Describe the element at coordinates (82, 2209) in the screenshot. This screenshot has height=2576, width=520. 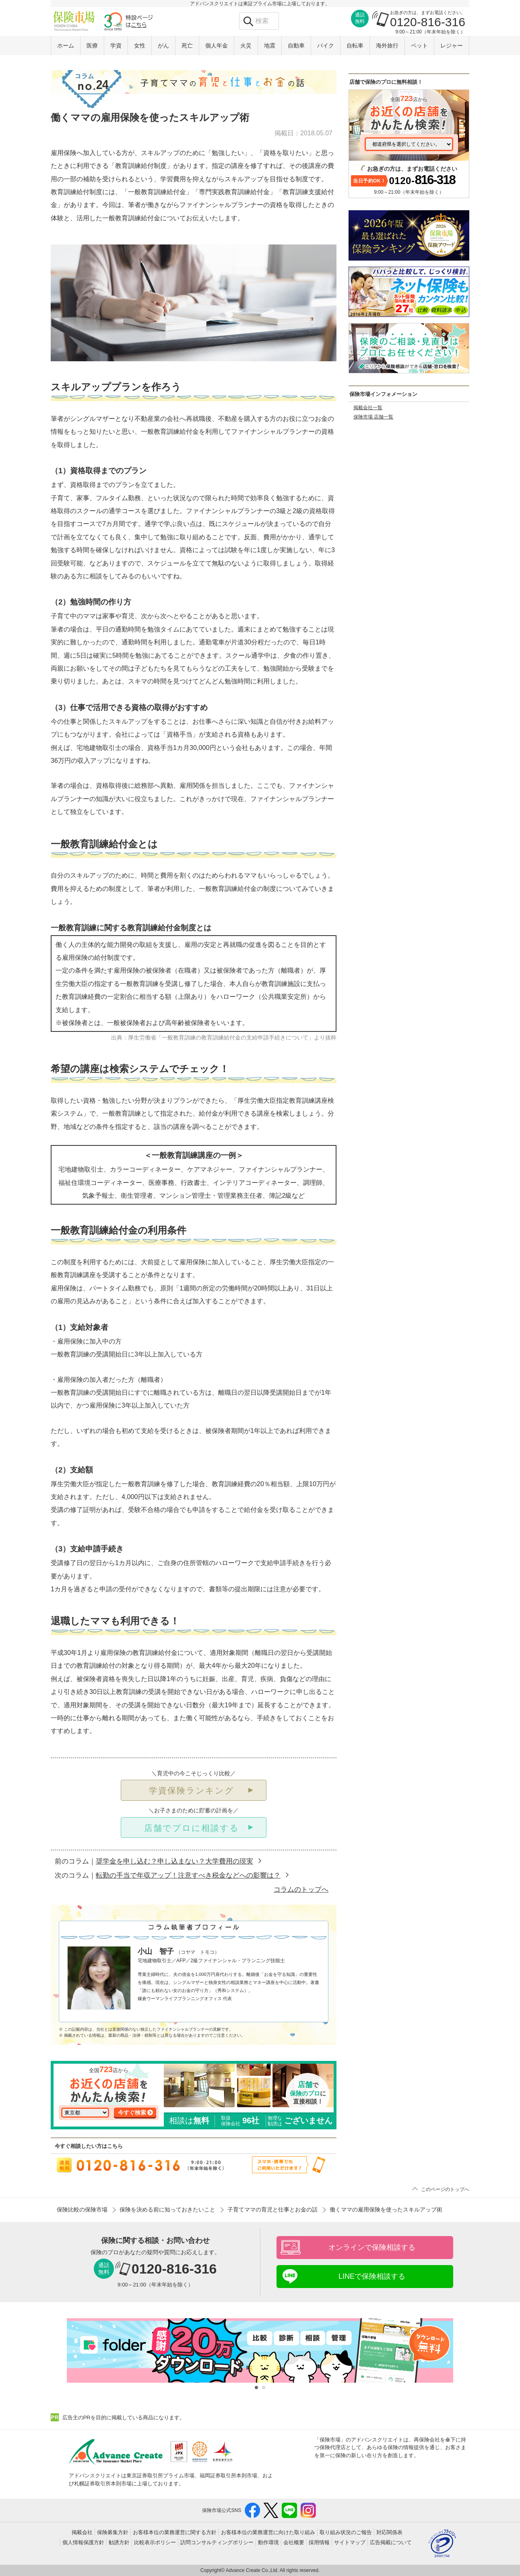
I see `保険比較の保険市場` at that location.